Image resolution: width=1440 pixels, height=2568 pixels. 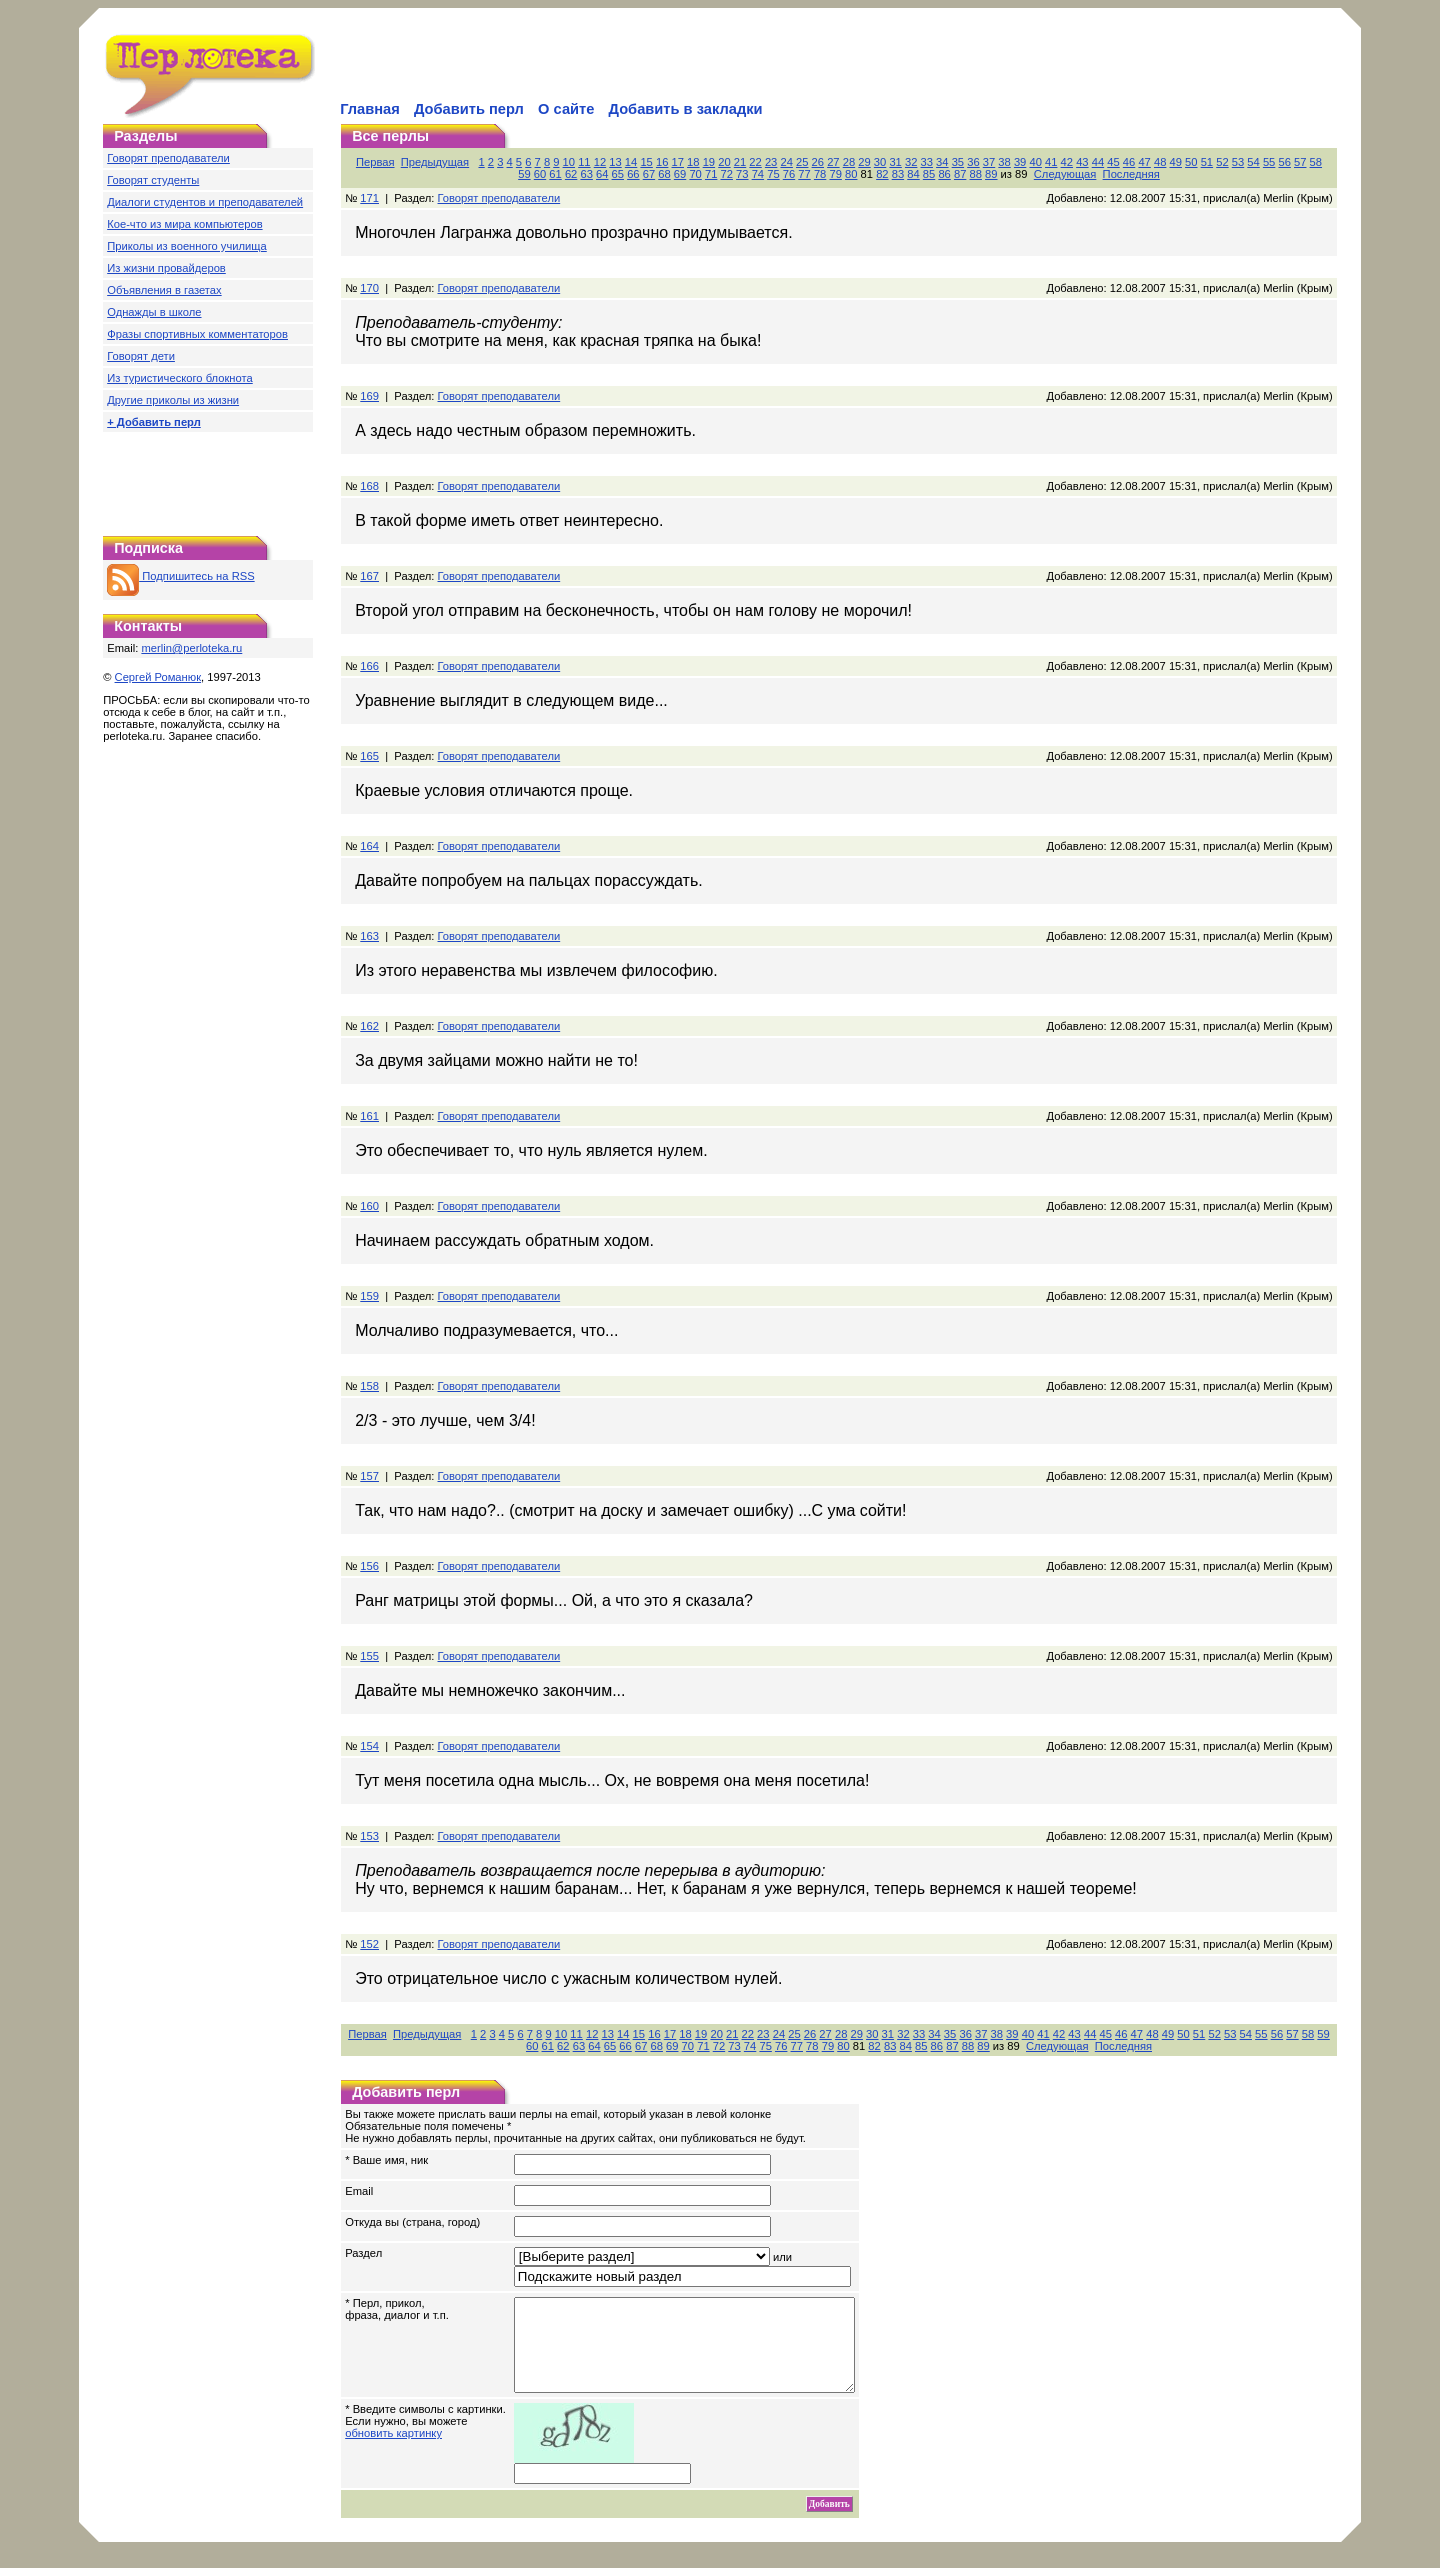 I want to click on 157, so click(x=369, y=1476).